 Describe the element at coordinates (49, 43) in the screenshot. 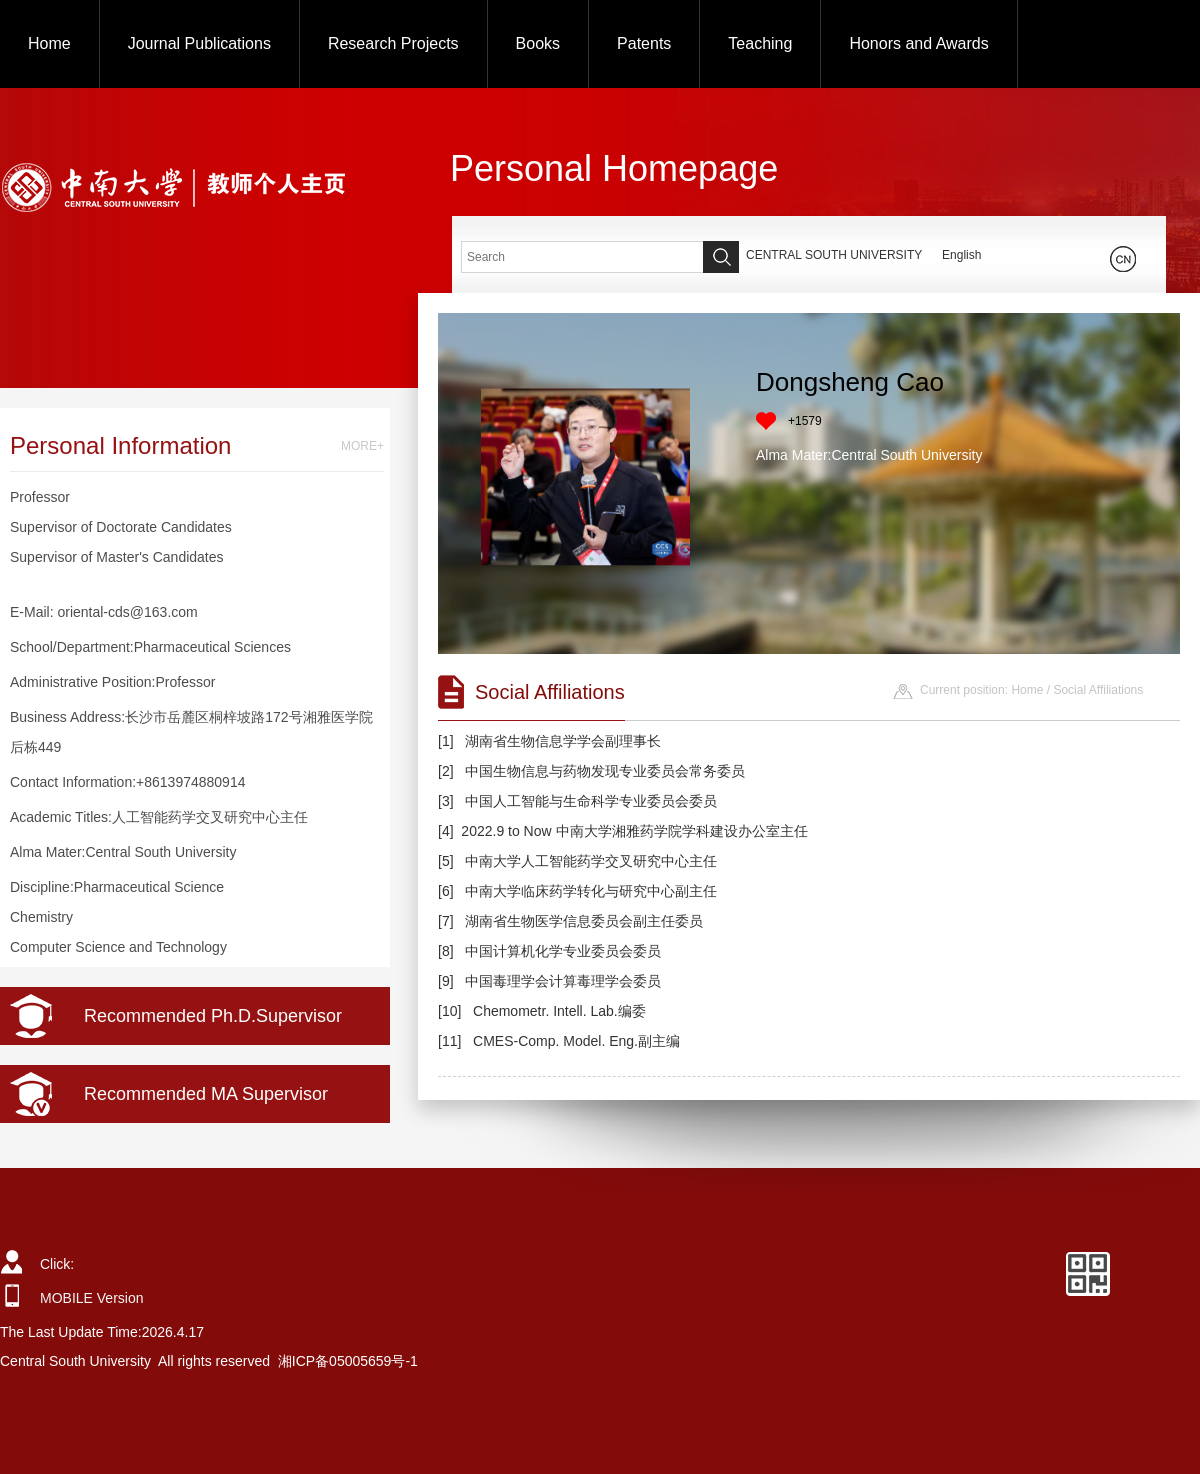

I see `Home` at that location.